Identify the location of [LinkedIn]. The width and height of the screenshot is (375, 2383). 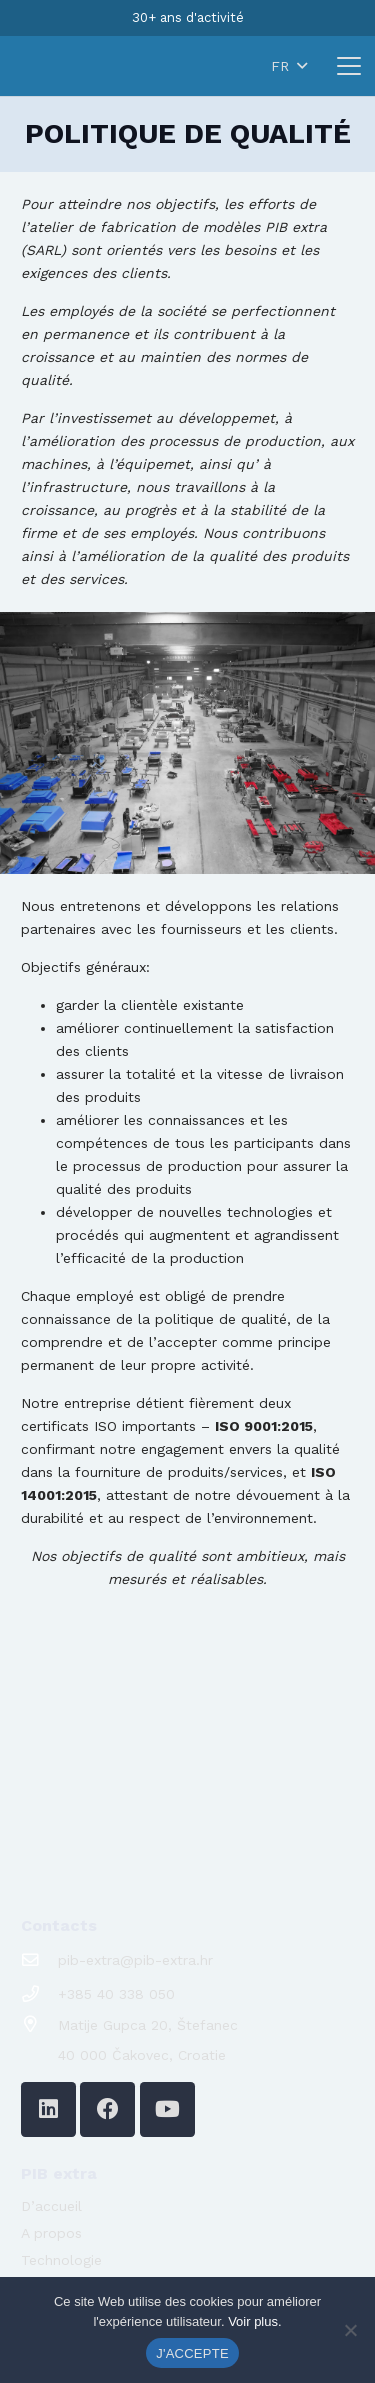
(48, 2109).